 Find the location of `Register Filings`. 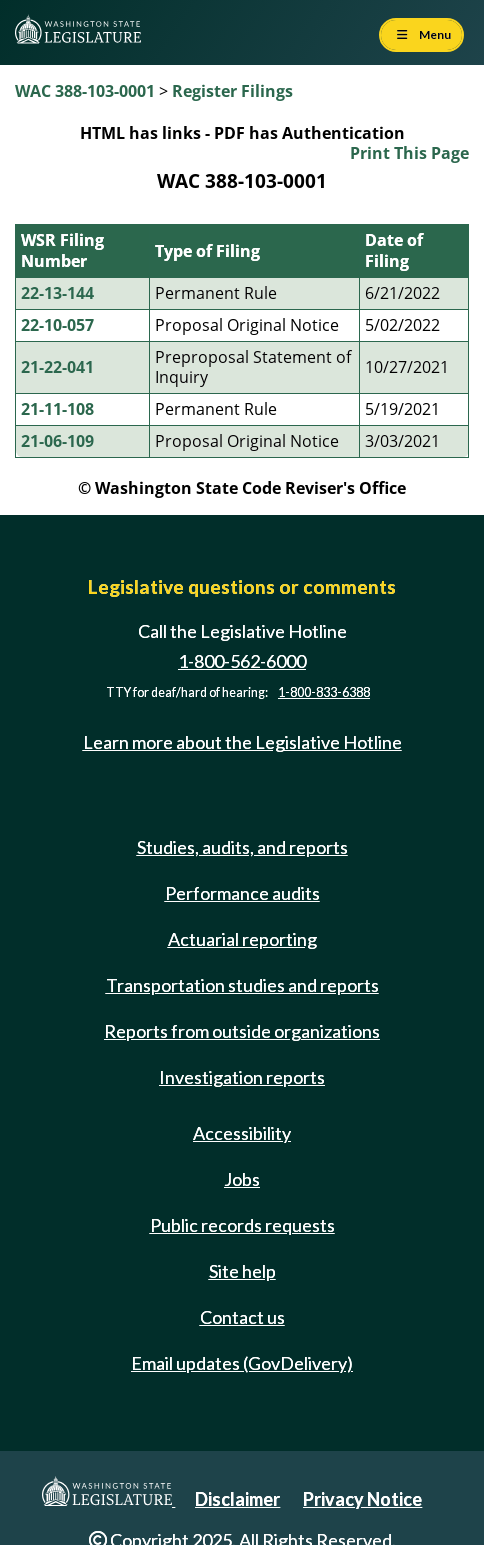

Register Filings is located at coordinates (232, 91).